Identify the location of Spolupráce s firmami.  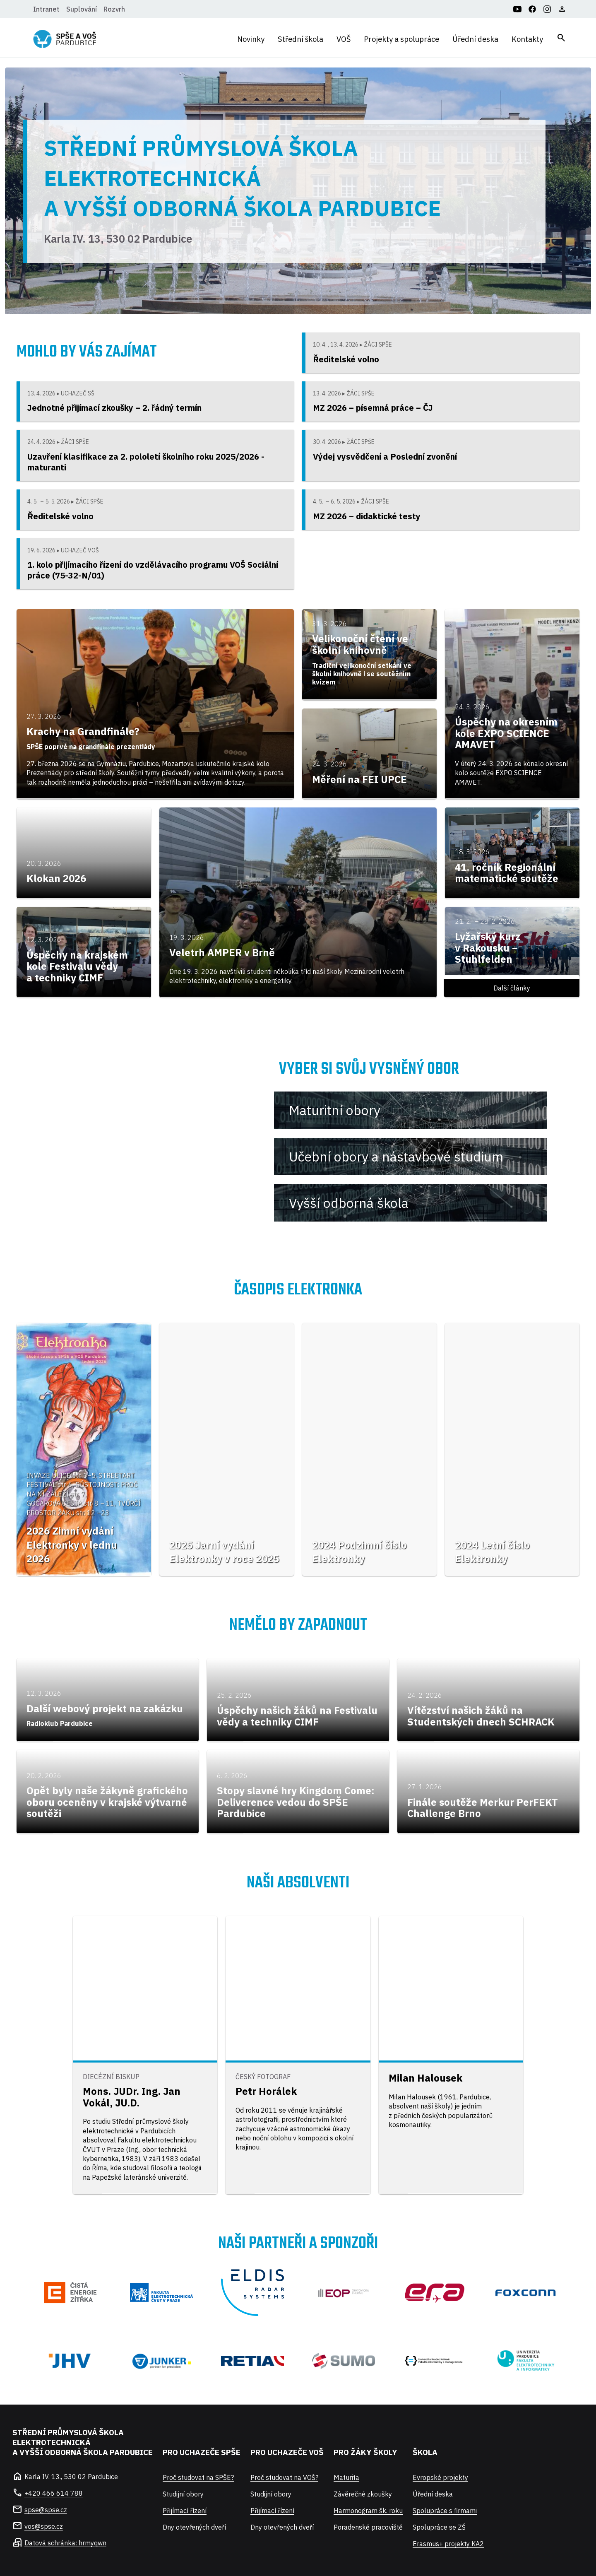
(445, 2510).